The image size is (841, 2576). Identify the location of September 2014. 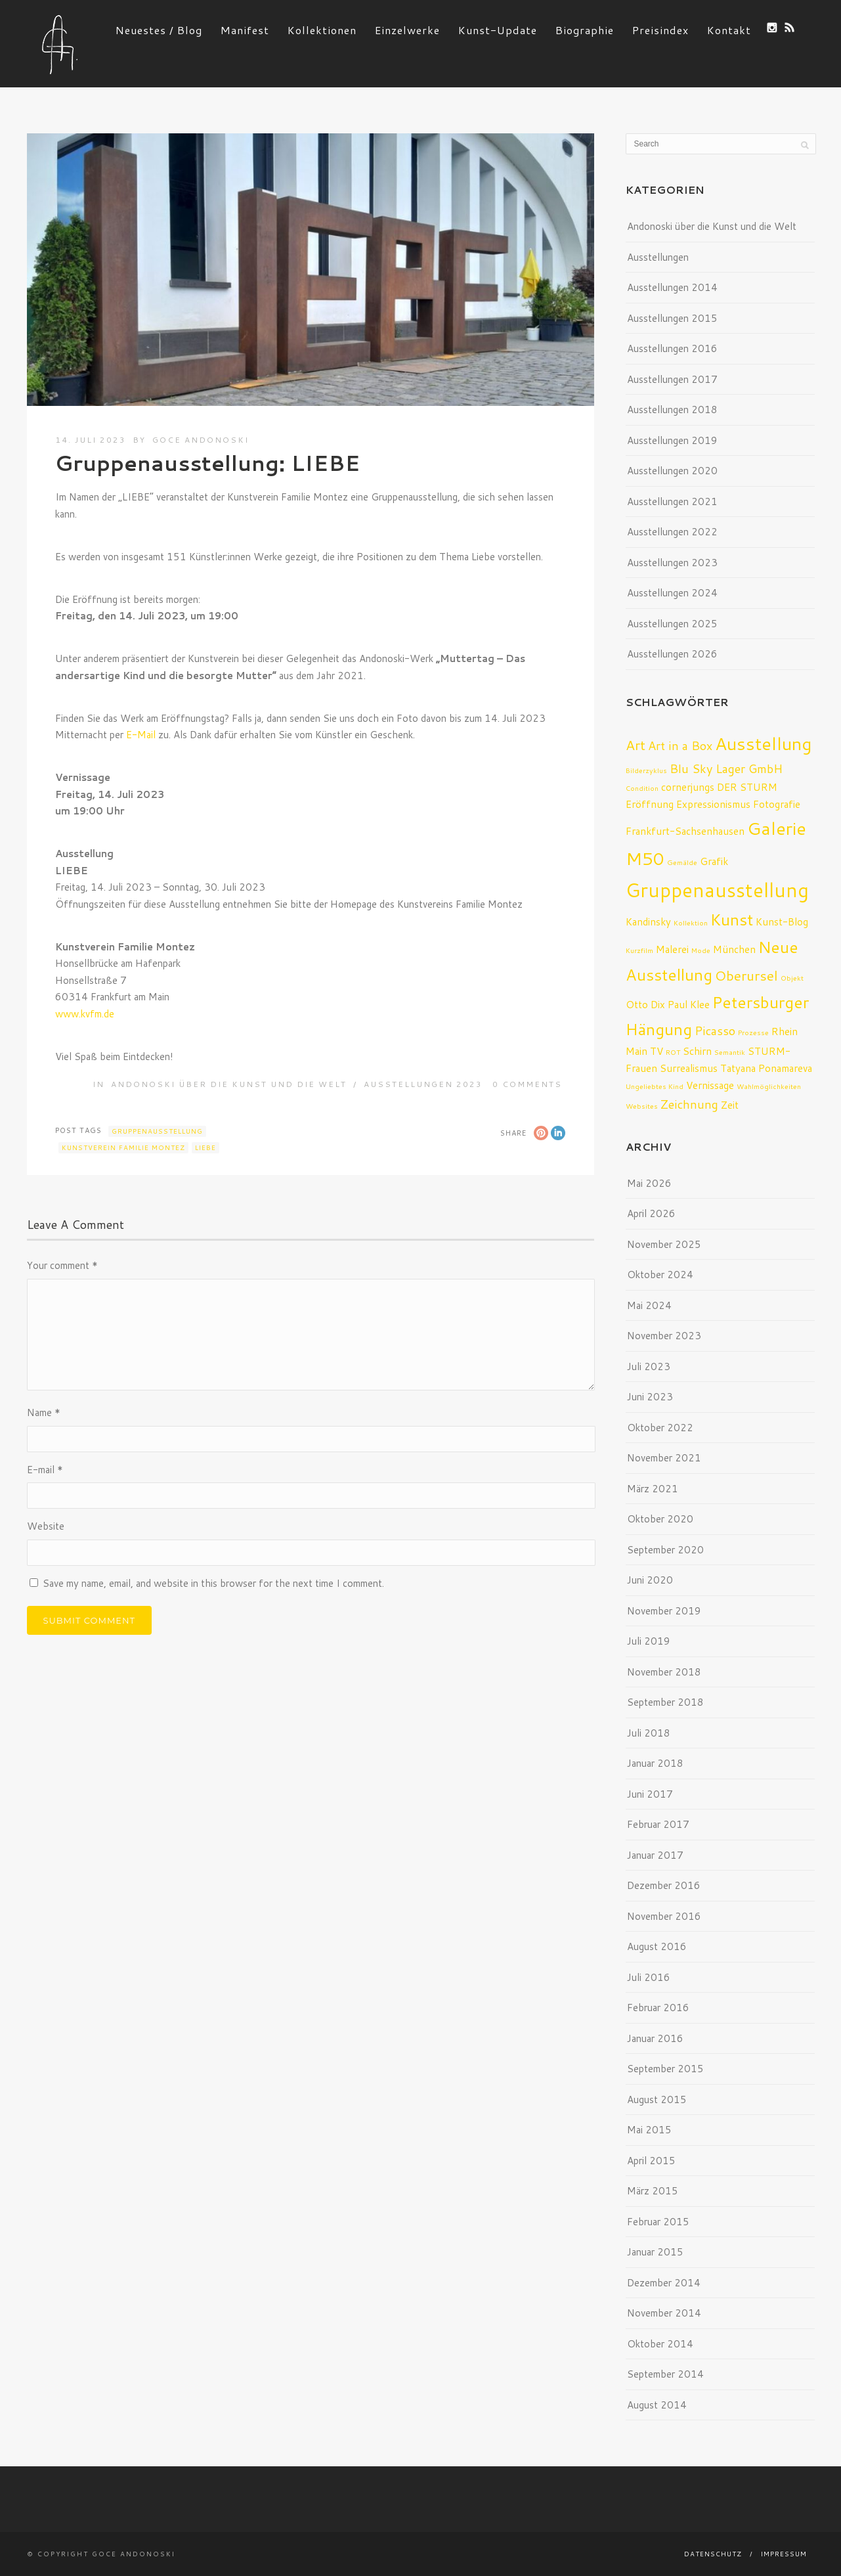
(665, 2374).